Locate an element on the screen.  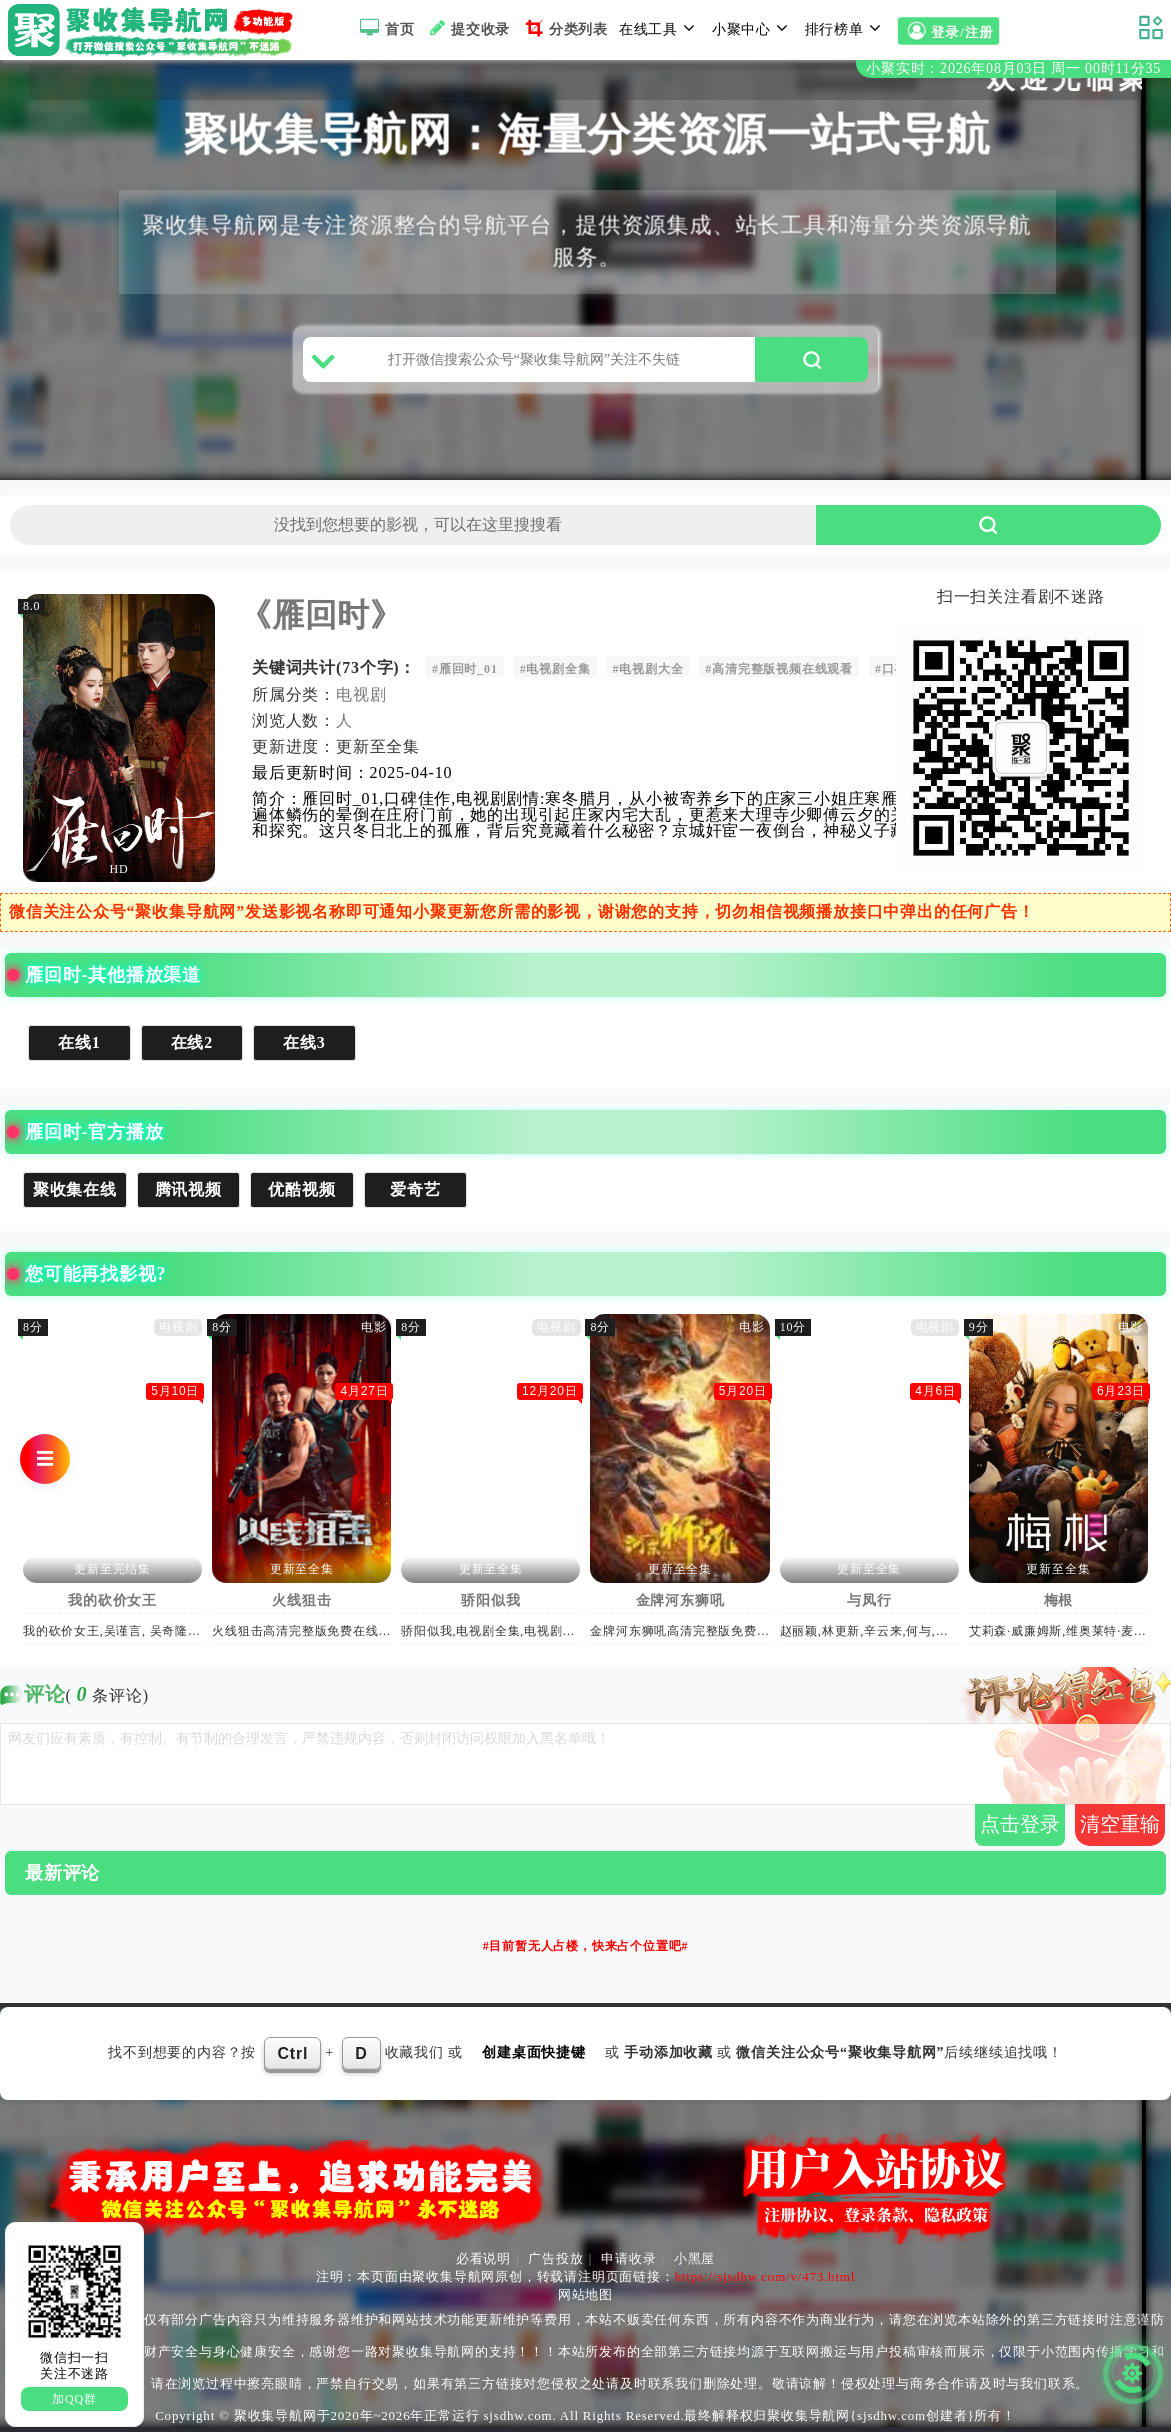
#高清完整版视频在线观看 is located at coordinates (779, 669).